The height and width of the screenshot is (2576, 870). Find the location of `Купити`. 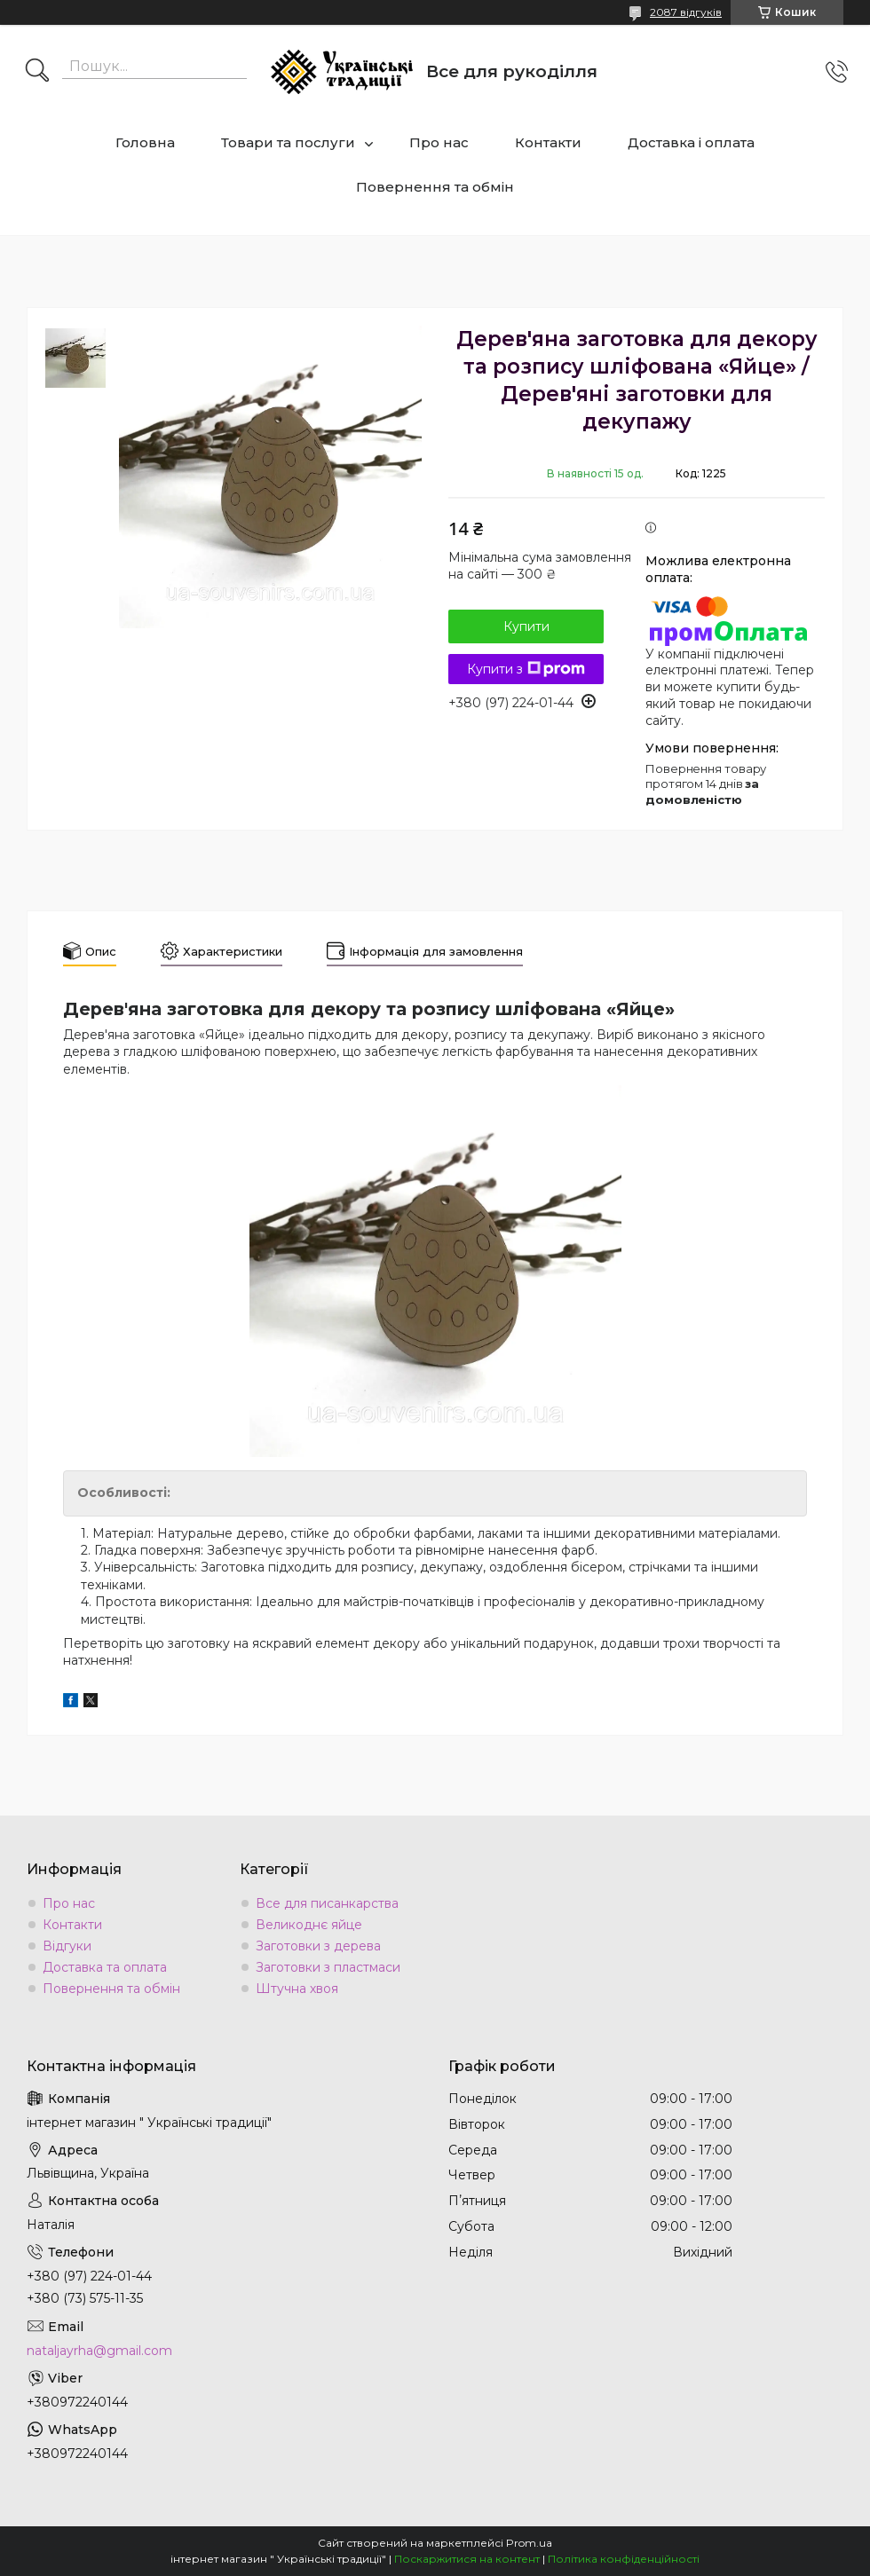

Купити is located at coordinates (526, 626).